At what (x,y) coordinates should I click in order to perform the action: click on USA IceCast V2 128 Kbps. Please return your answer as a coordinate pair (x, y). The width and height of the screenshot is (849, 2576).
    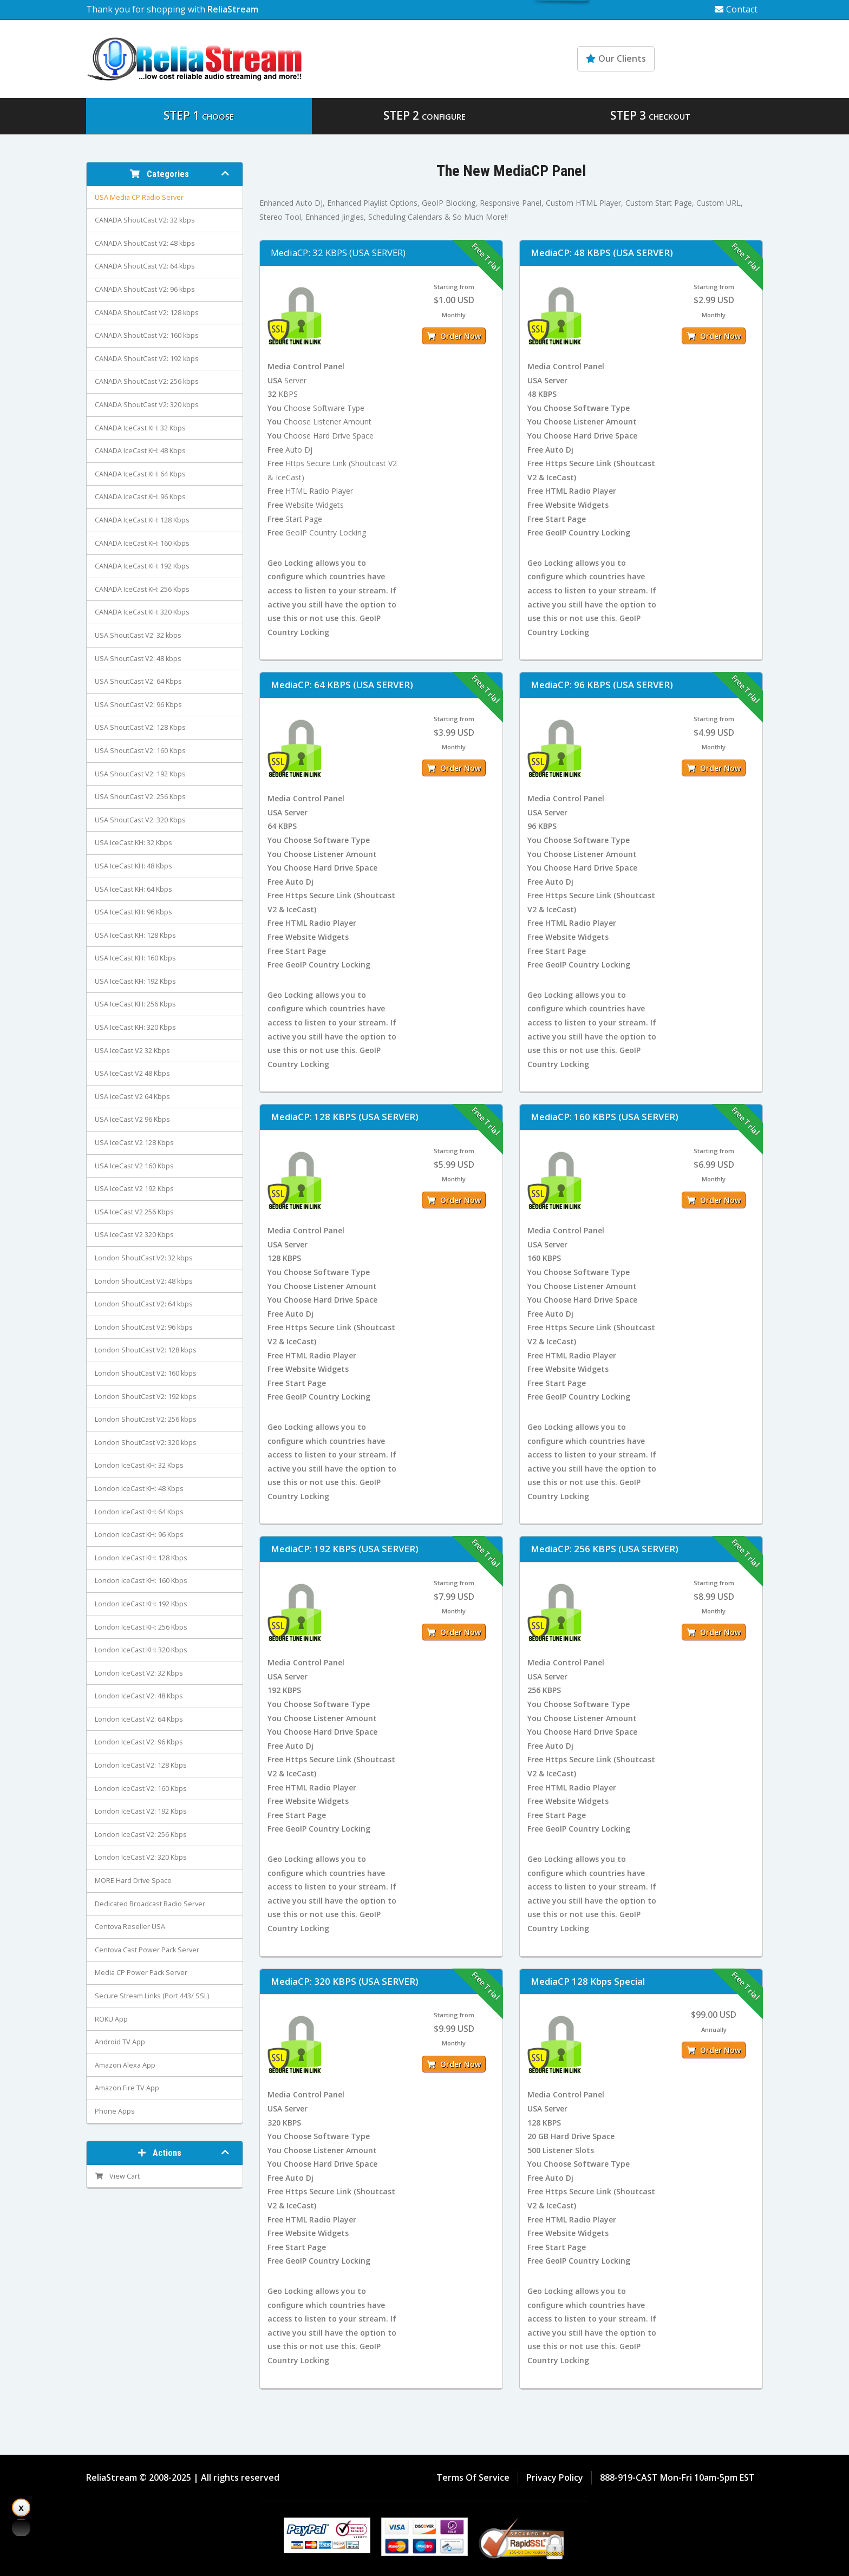
    Looking at the image, I should click on (134, 1142).